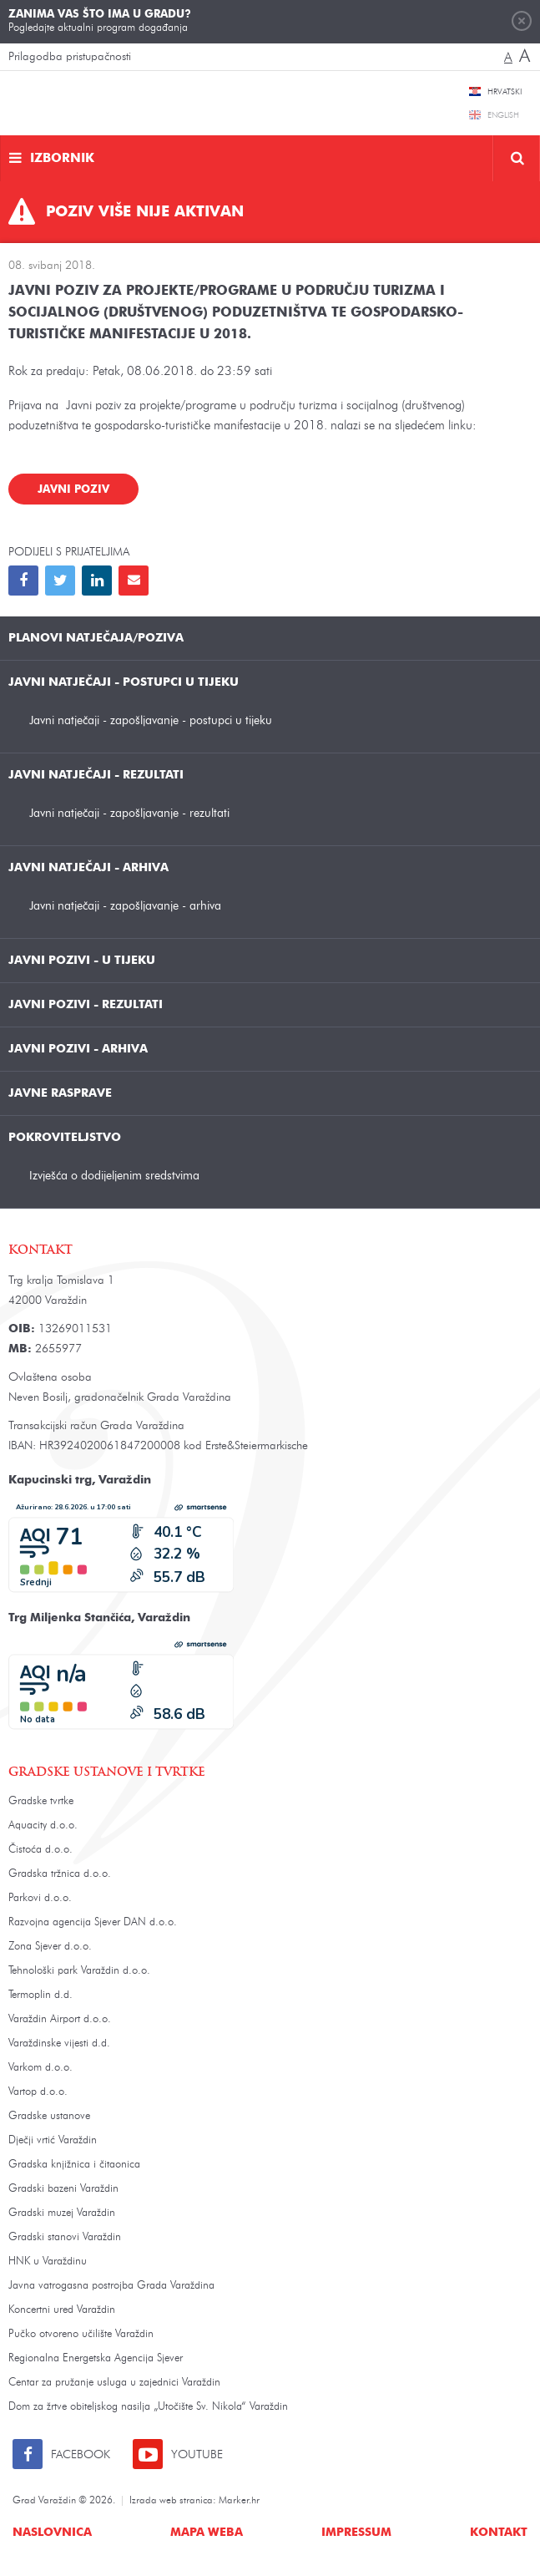  I want to click on Gradske tvrtke, so click(40, 1801).